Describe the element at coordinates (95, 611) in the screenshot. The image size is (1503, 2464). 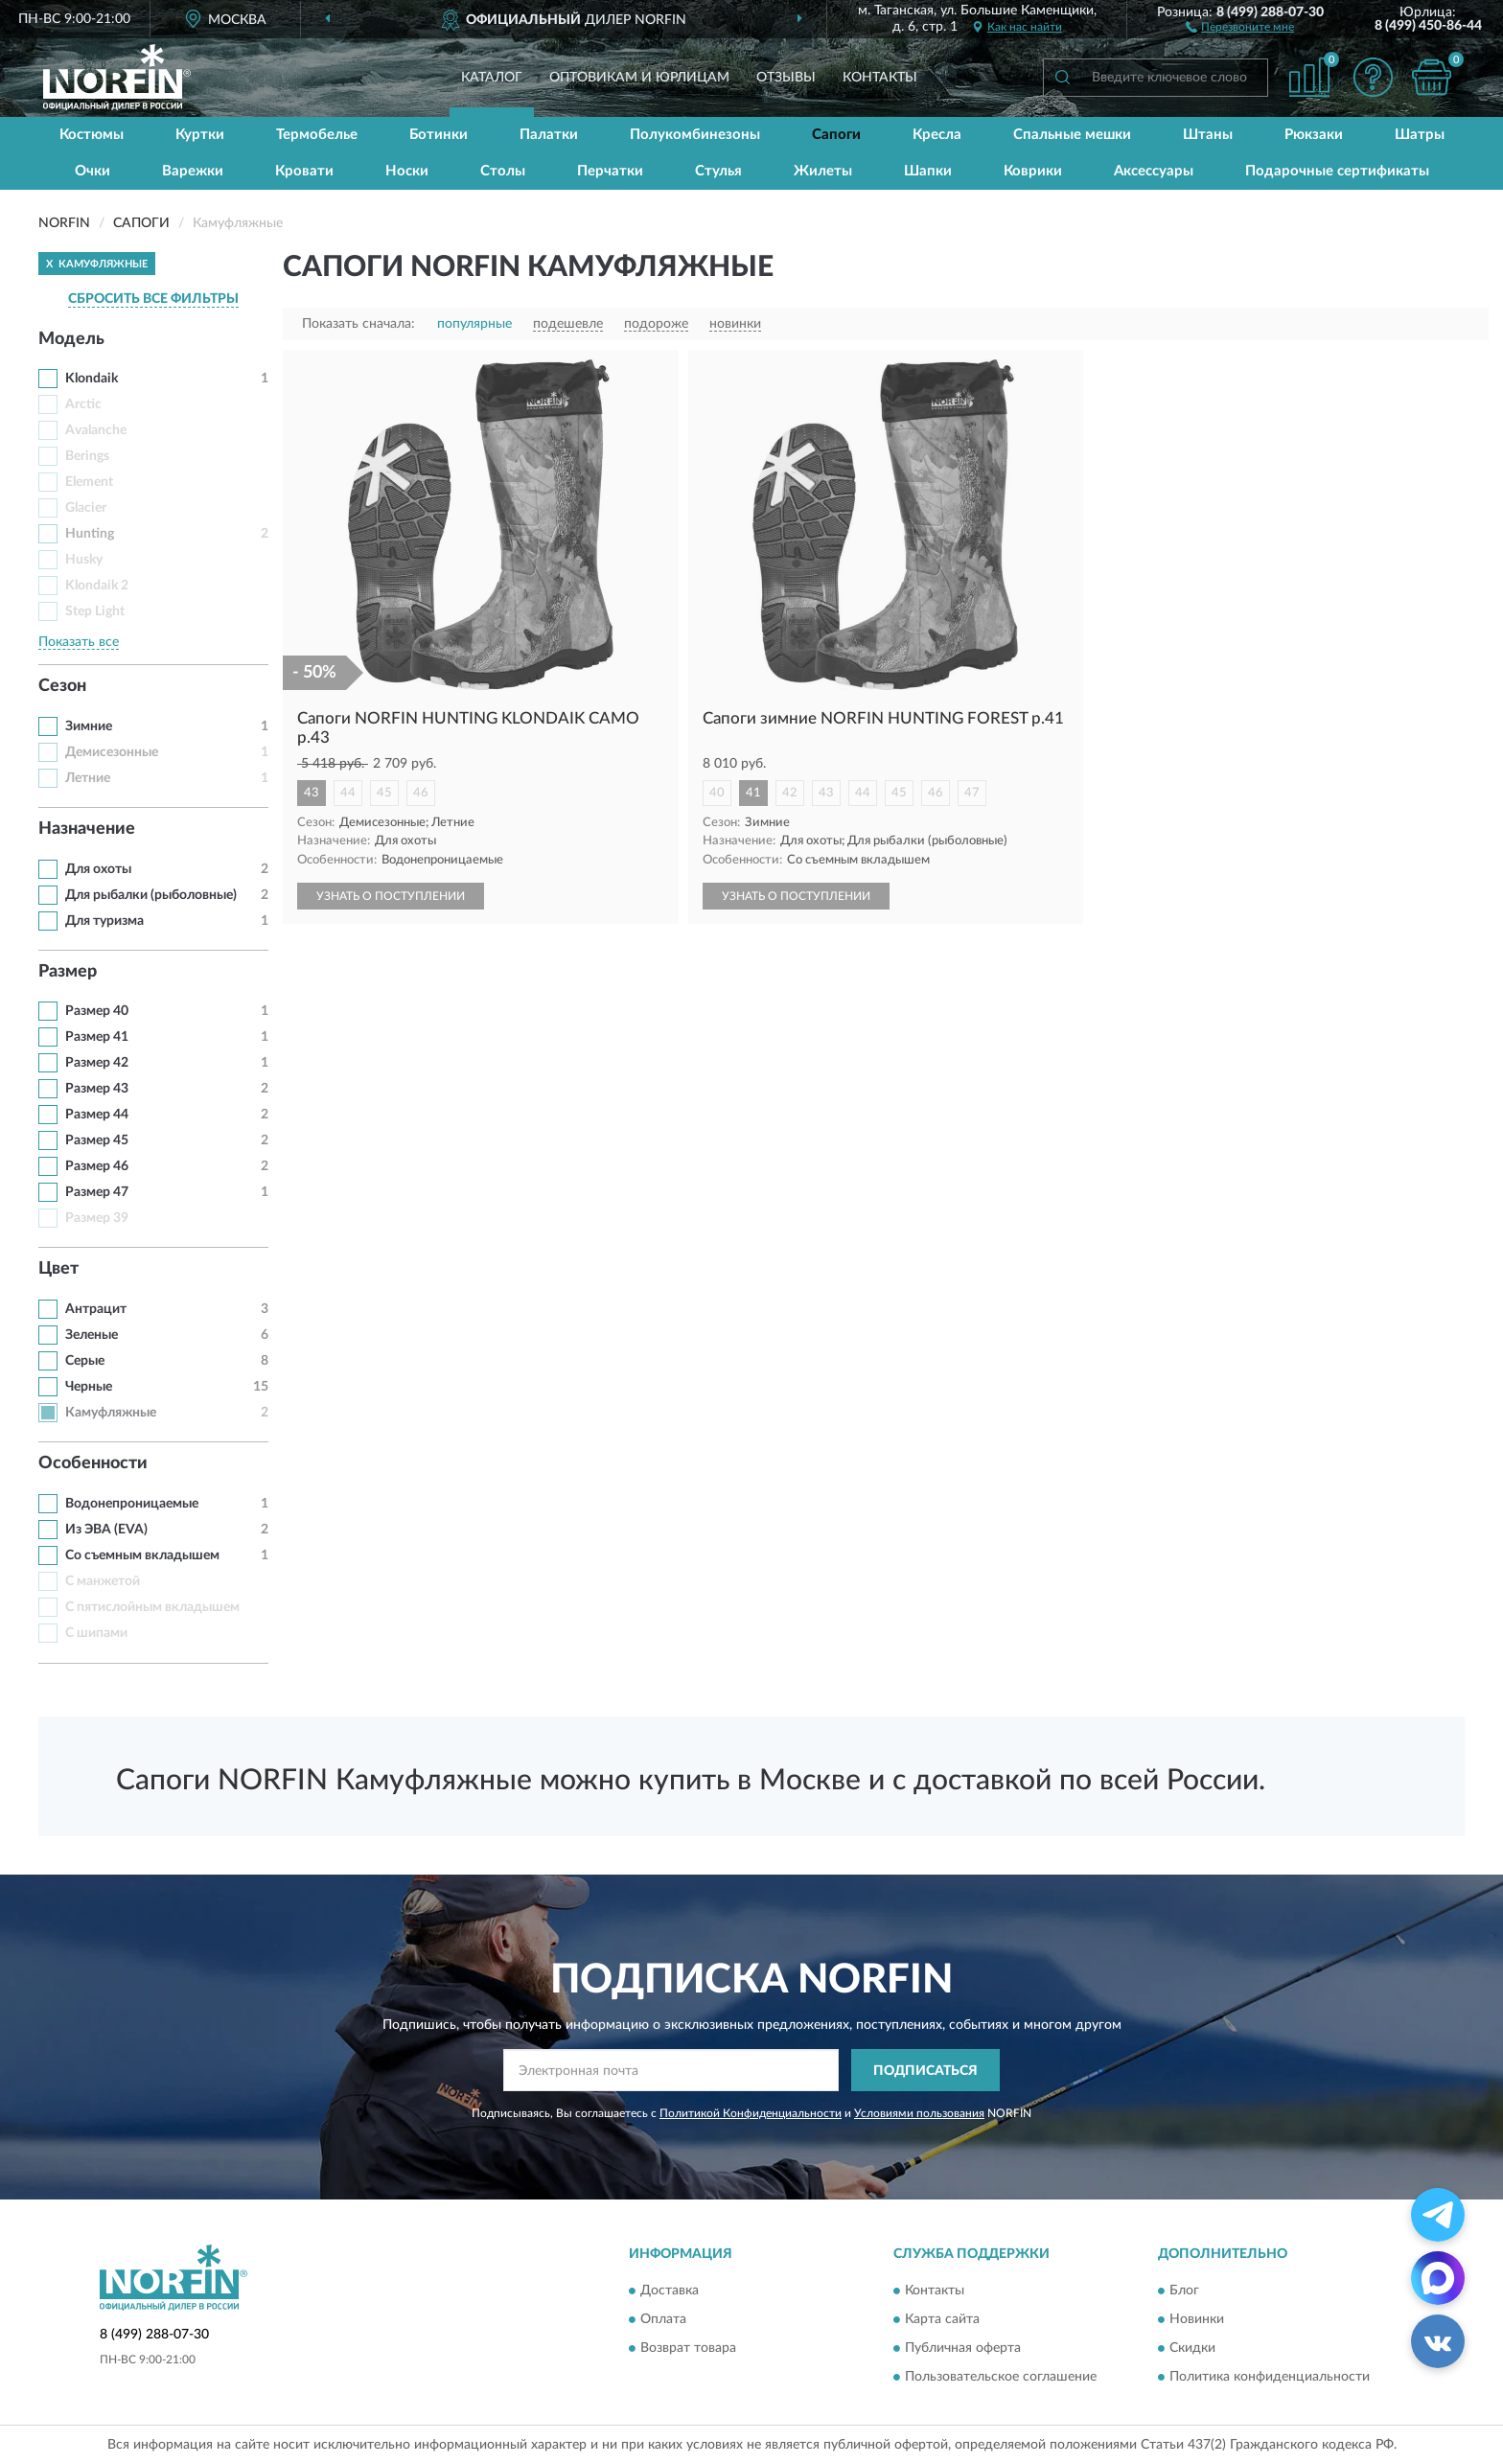
I see `Step Light` at that location.